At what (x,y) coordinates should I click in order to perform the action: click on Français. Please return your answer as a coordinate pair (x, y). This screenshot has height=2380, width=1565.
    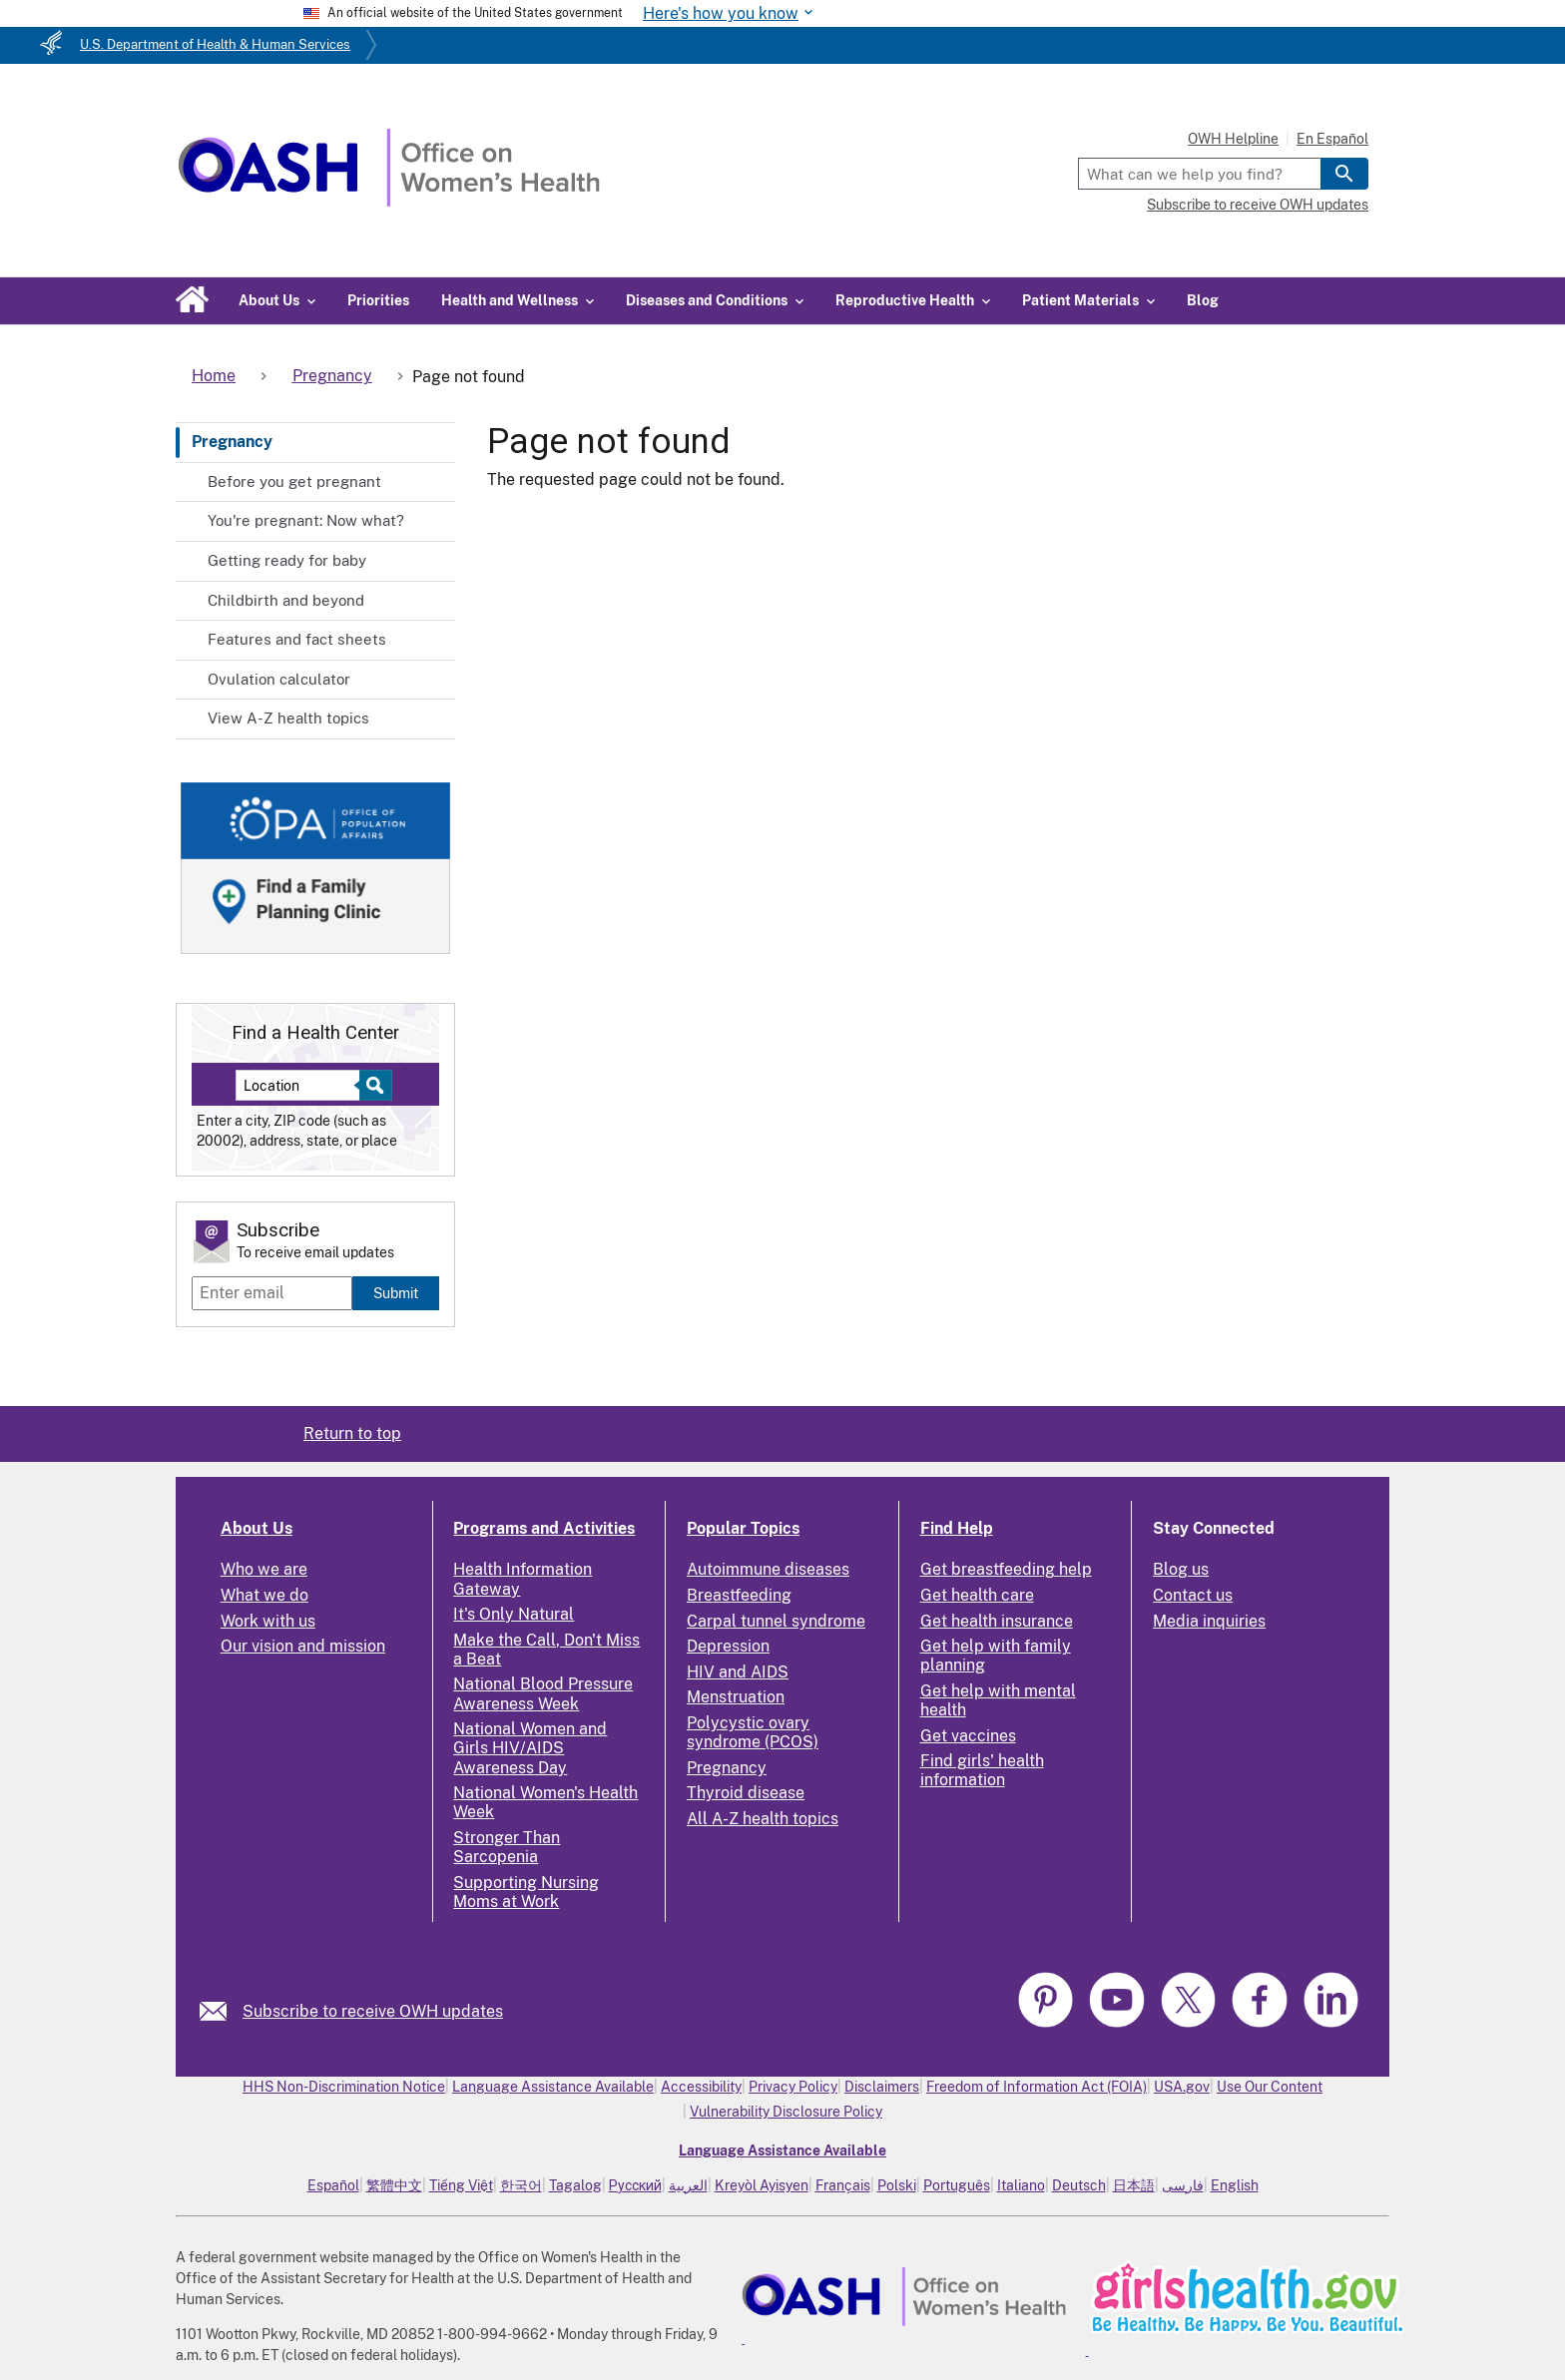
    Looking at the image, I should click on (842, 2185).